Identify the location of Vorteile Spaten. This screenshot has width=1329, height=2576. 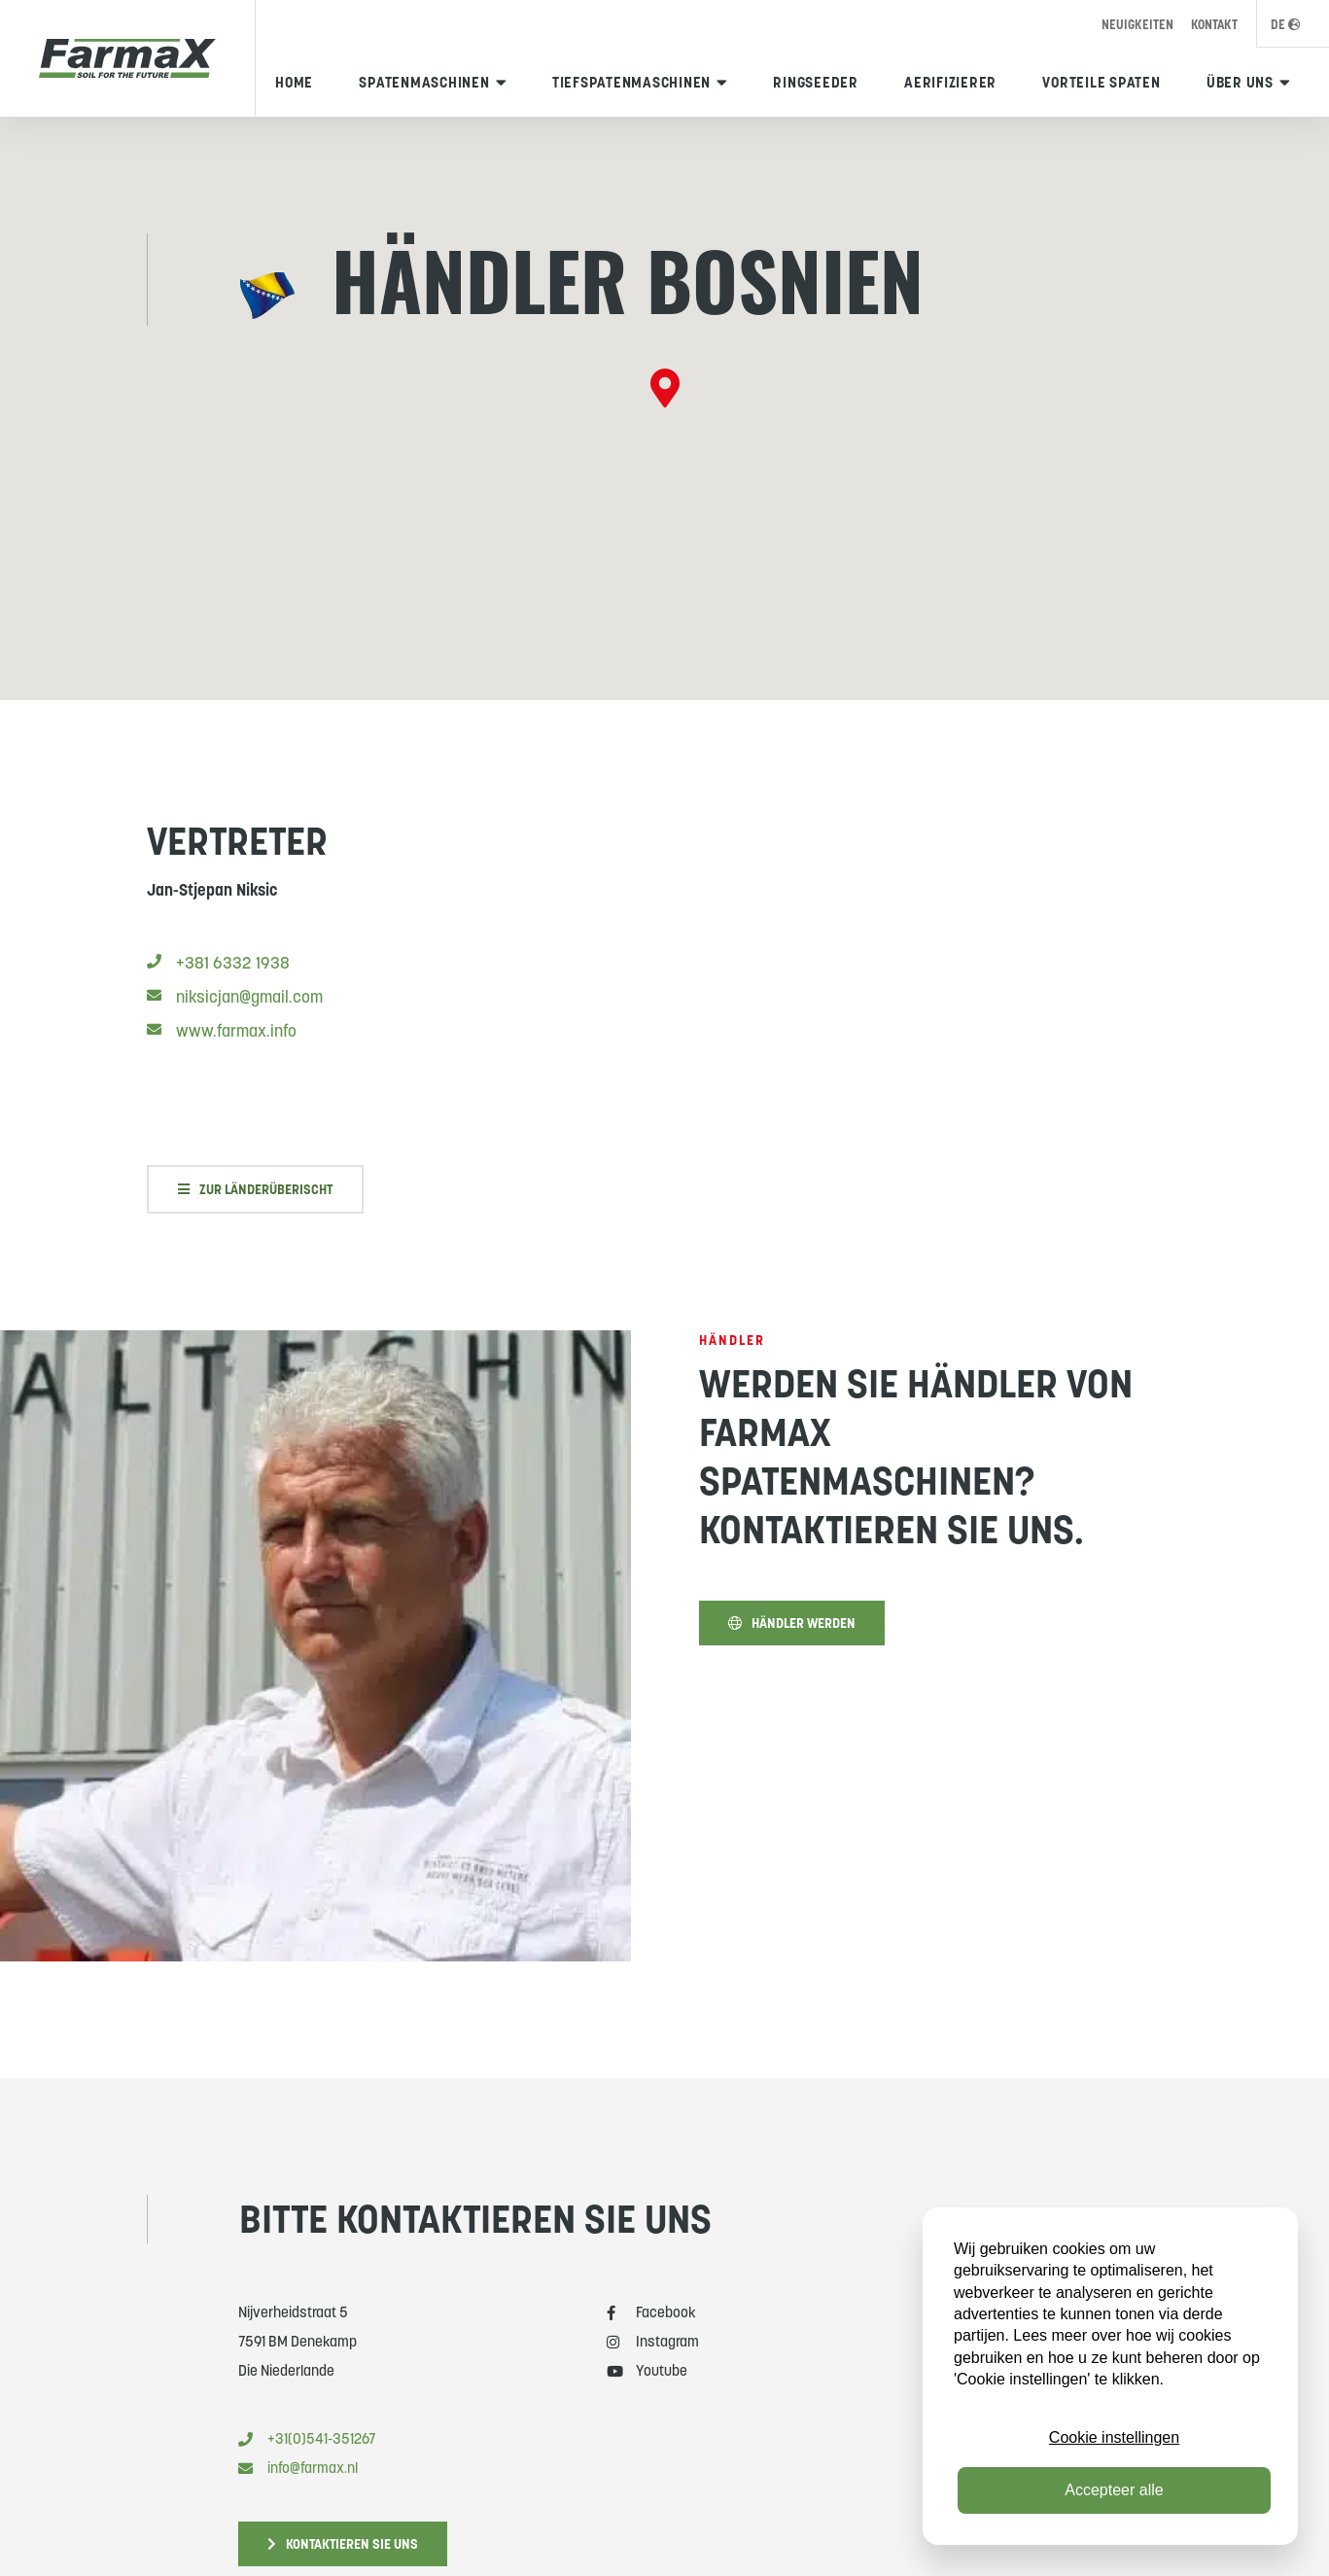
(1101, 82).